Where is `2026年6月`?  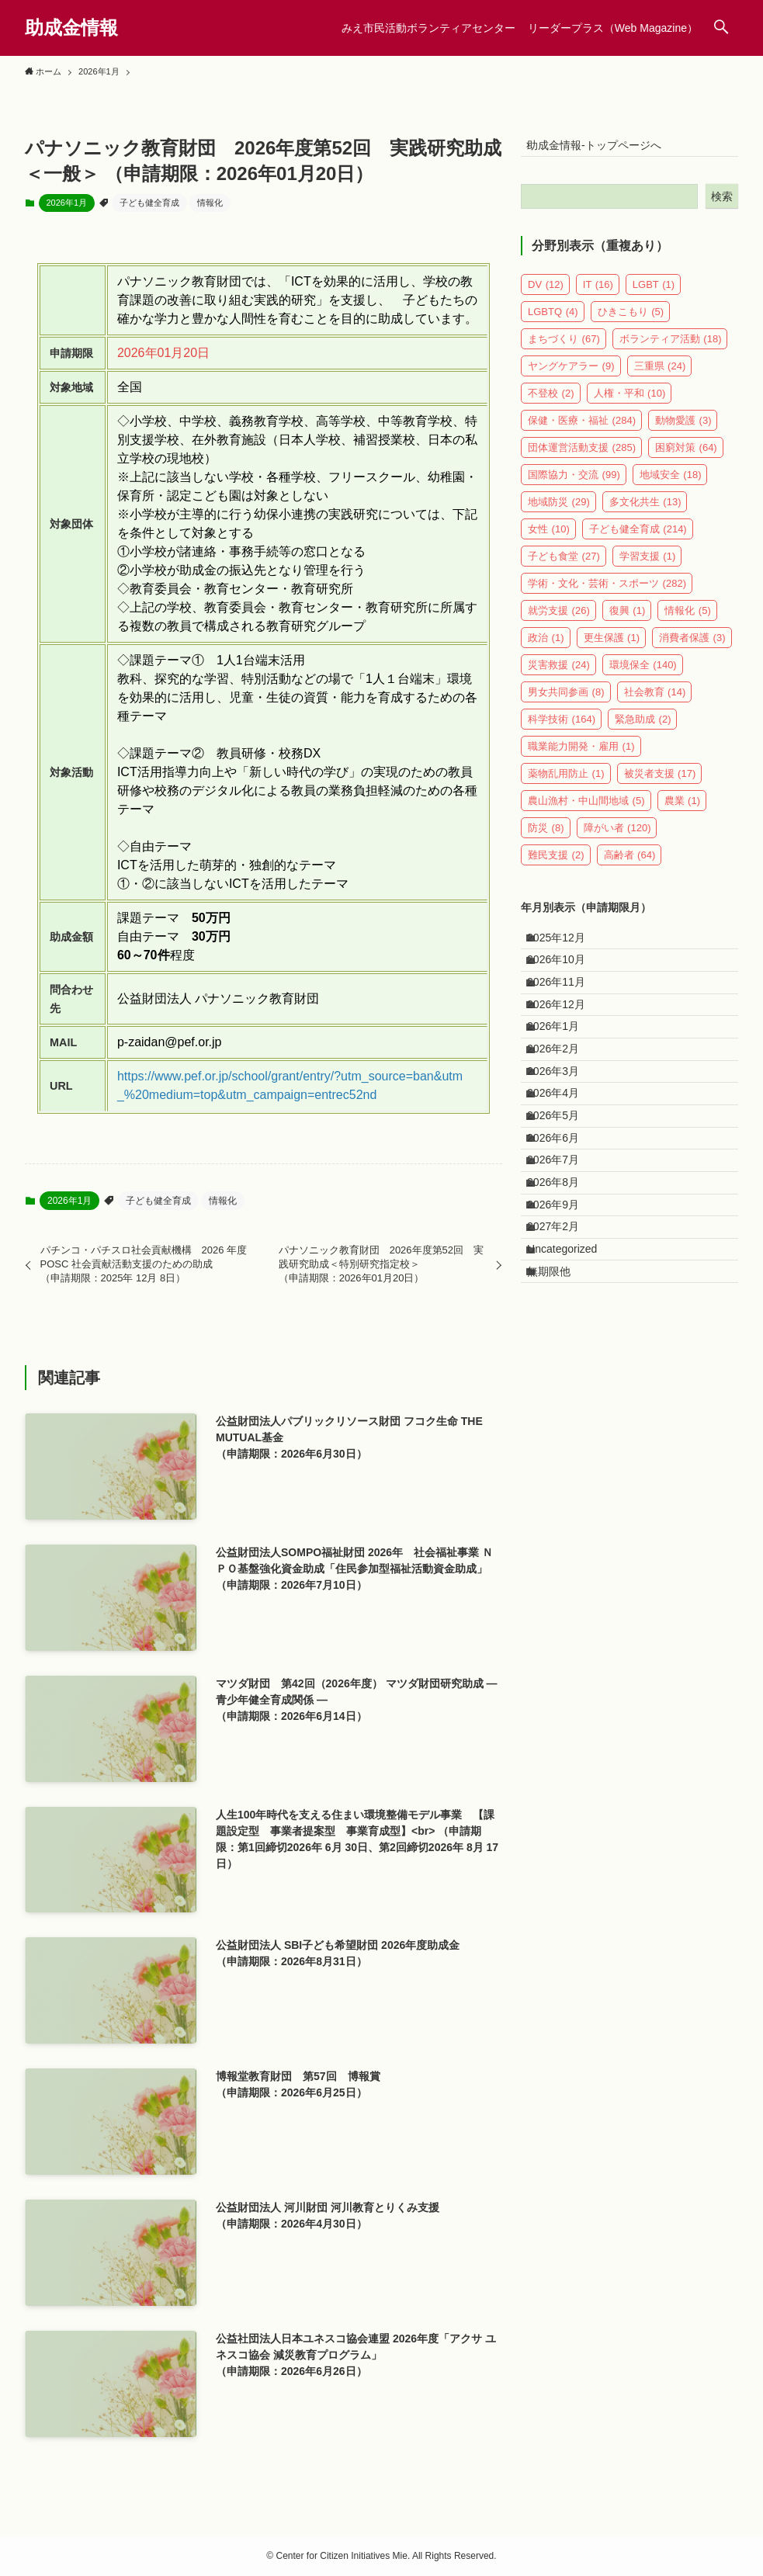 2026年6月 is located at coordinates (563, 1242).